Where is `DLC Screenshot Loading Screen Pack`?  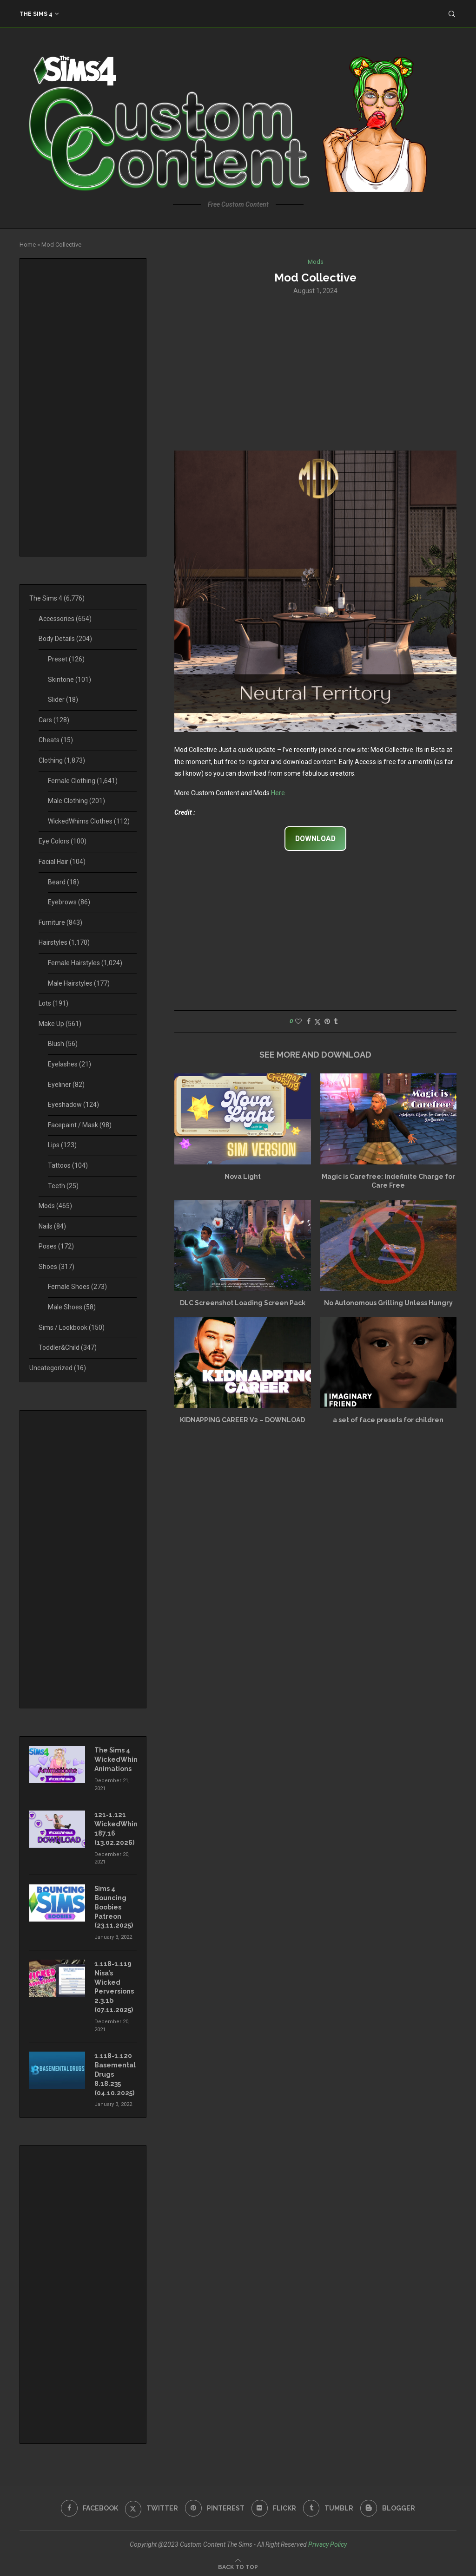 DLC Screenshot Loading Screen Pack is located at coordinates (242, 1303).